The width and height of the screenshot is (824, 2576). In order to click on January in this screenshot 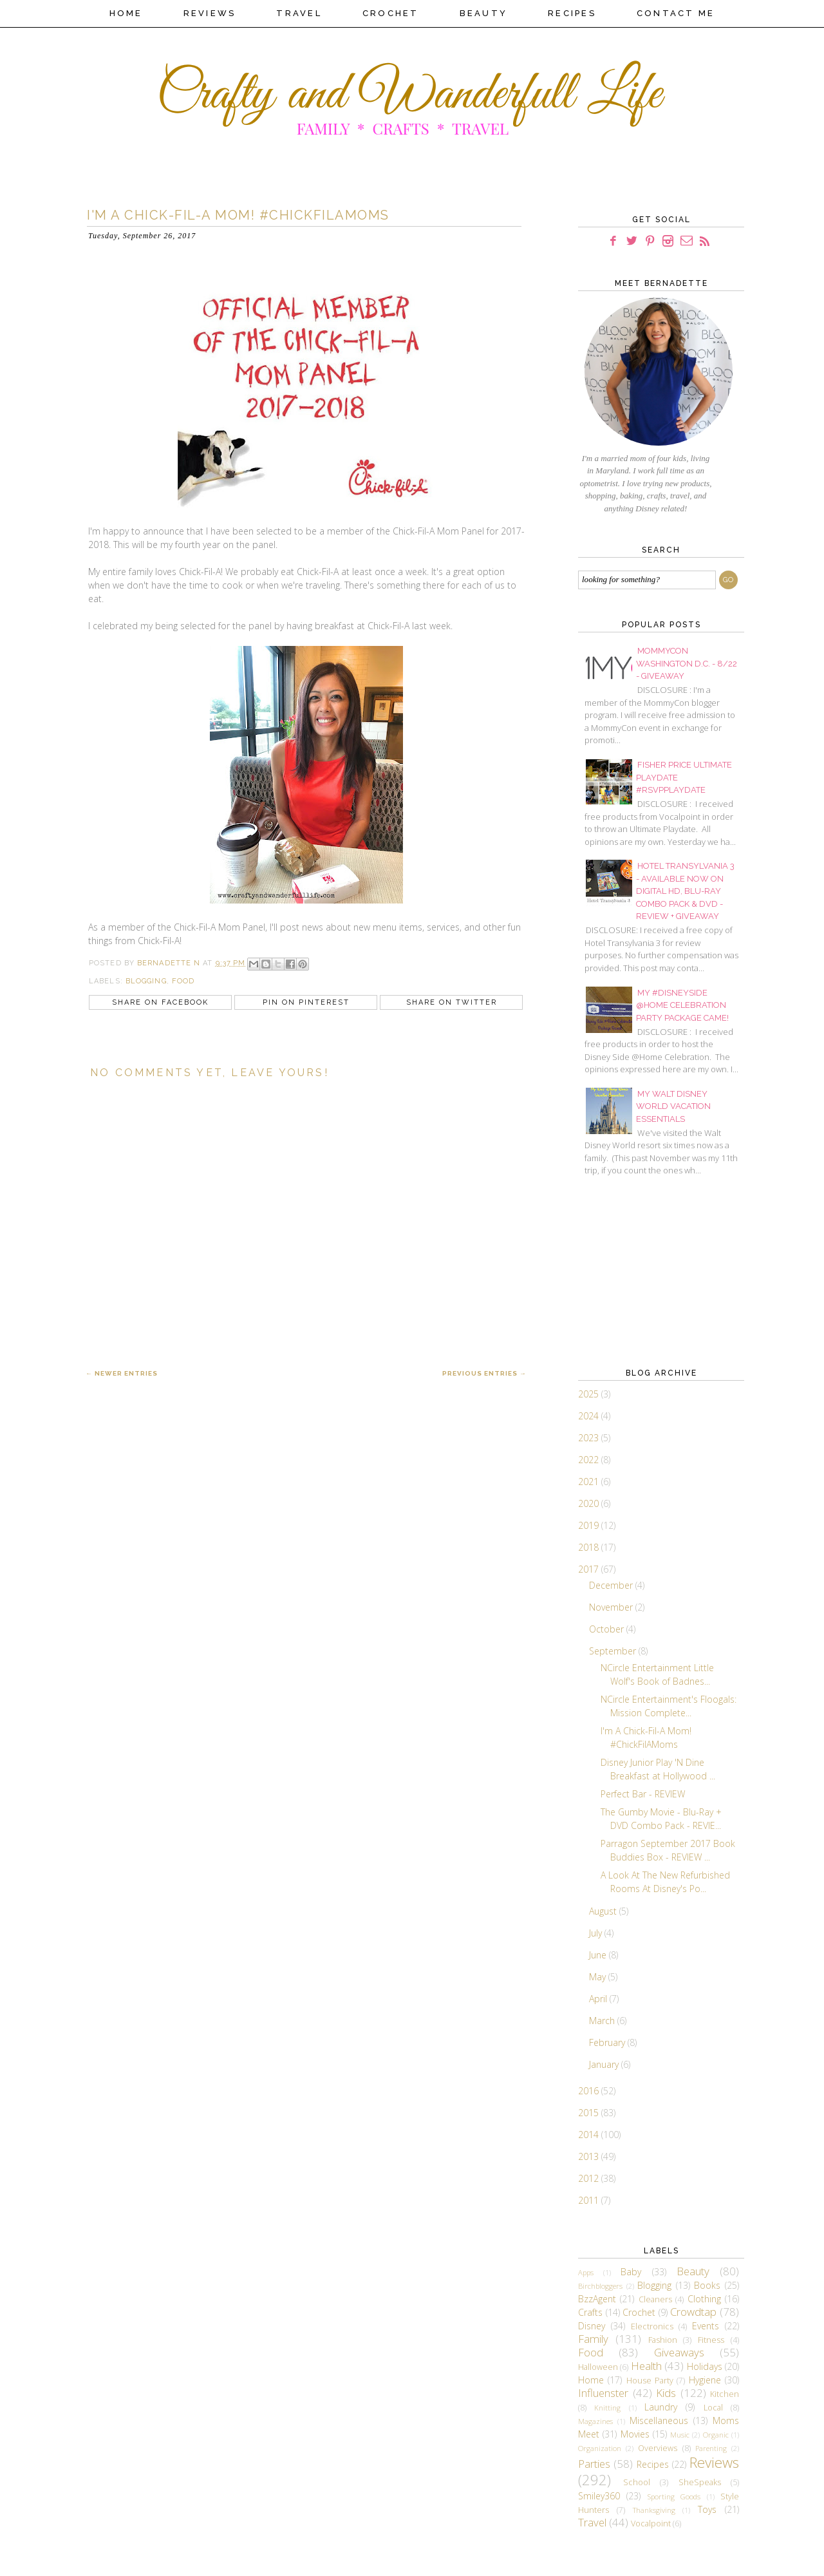, I will do `click(605, 2064)`.